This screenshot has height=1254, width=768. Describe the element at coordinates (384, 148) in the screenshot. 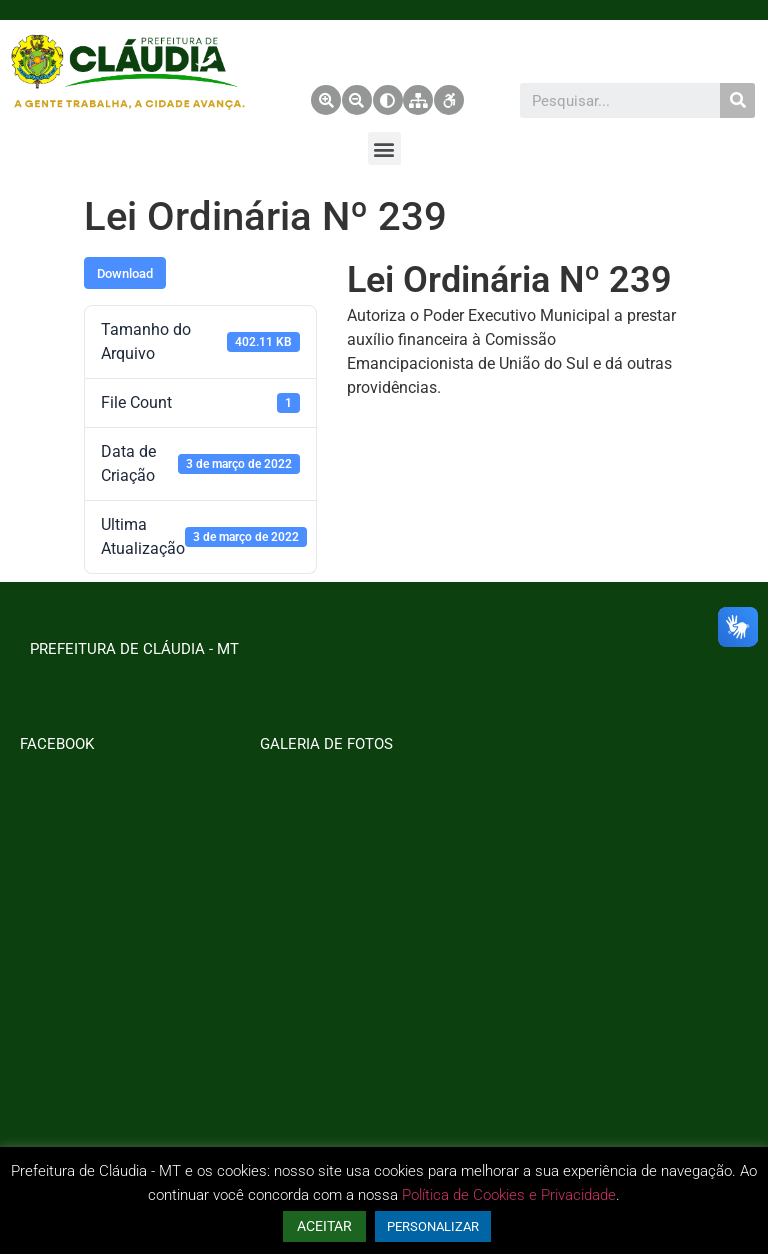

I see `[button]` at that location.